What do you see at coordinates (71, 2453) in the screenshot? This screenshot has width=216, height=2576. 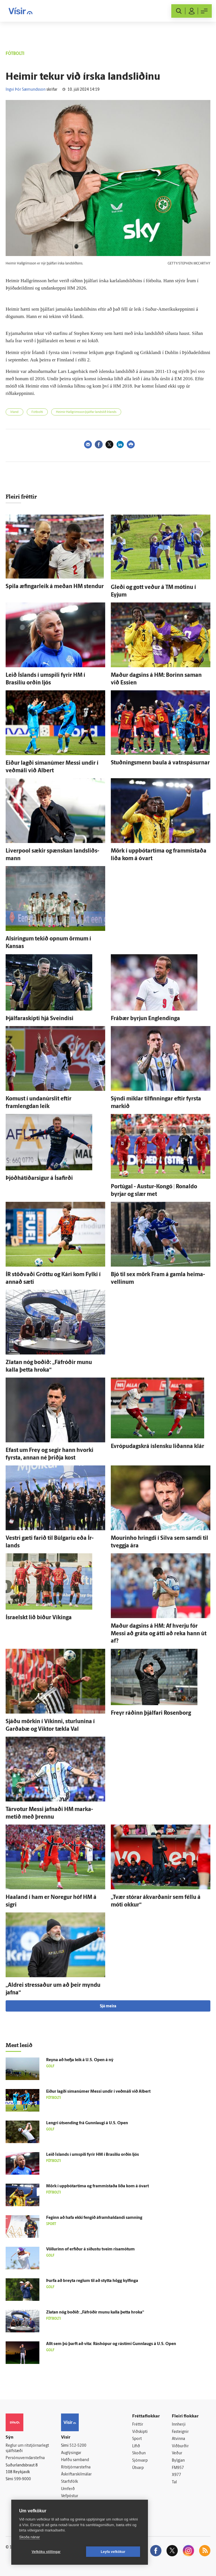 I see `Auglýsingar` at bounding box center [71, 2453].